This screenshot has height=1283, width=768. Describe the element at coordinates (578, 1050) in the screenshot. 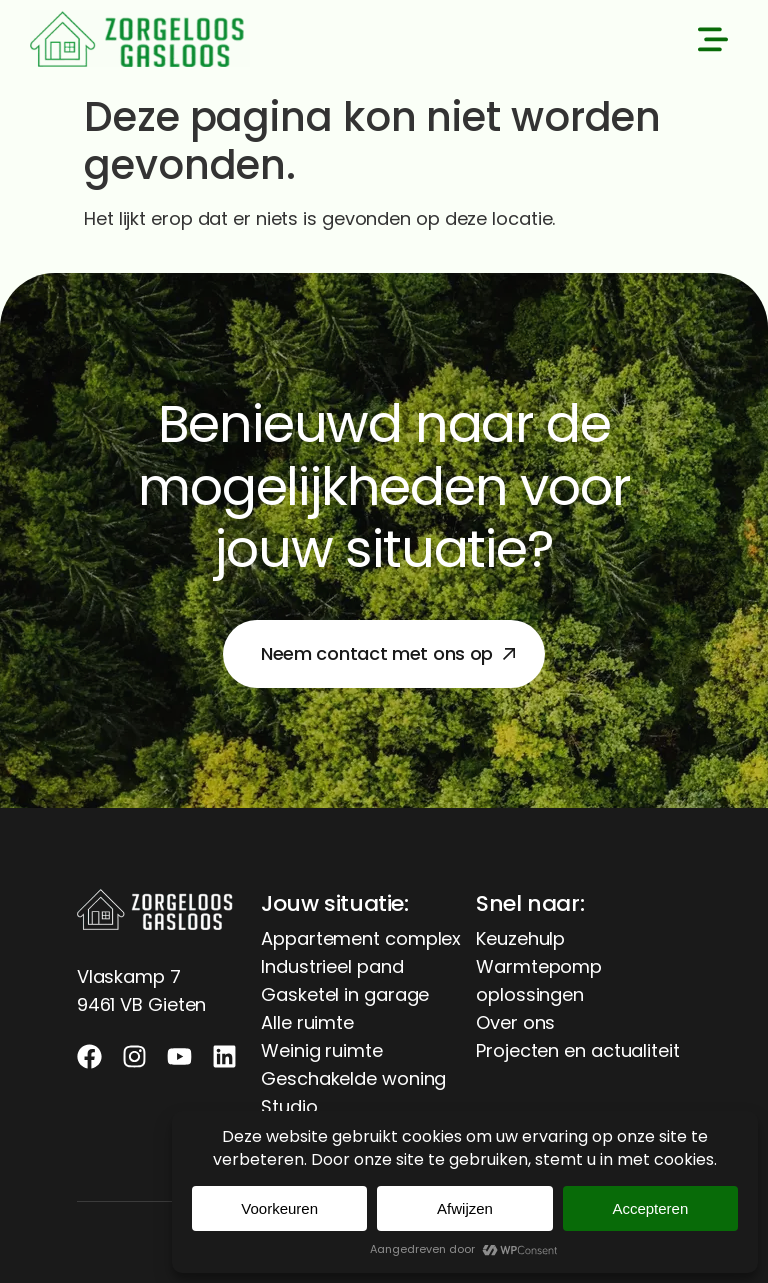

I see `Projecten en actualiteit` at that location.